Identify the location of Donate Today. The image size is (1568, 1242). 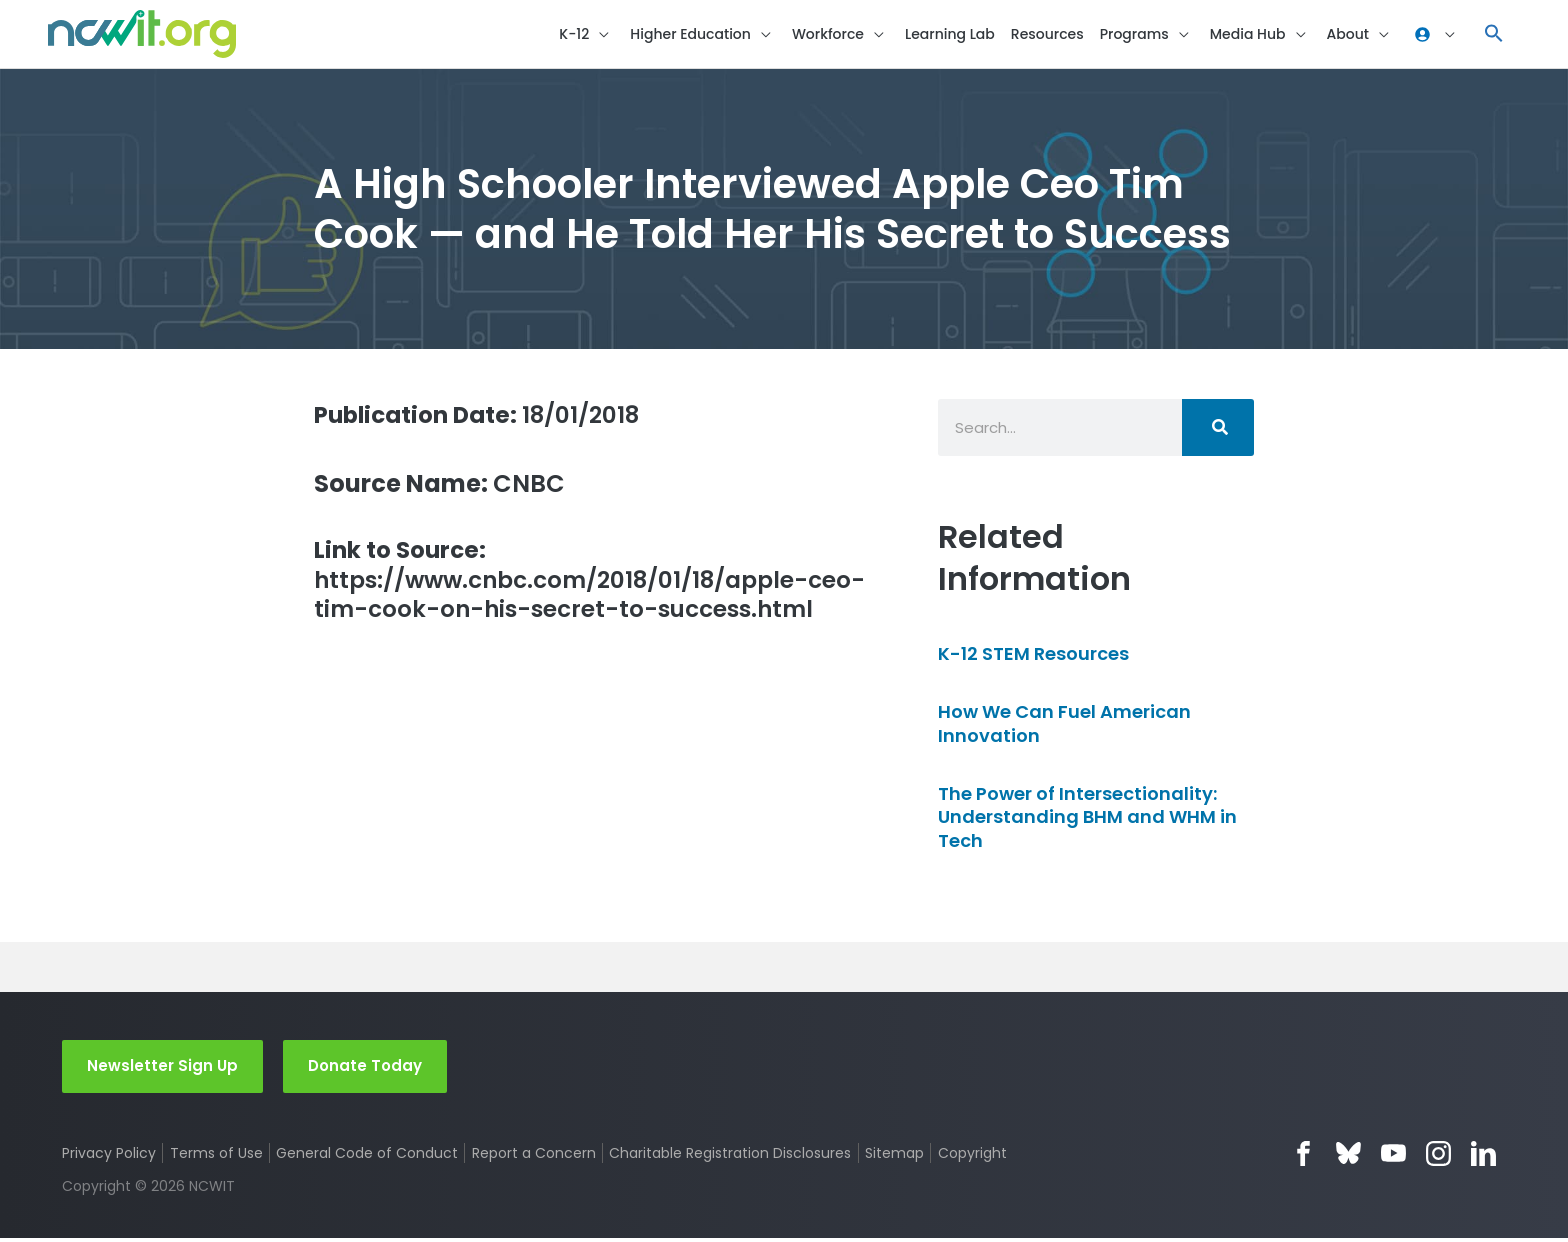
(365, 1068).